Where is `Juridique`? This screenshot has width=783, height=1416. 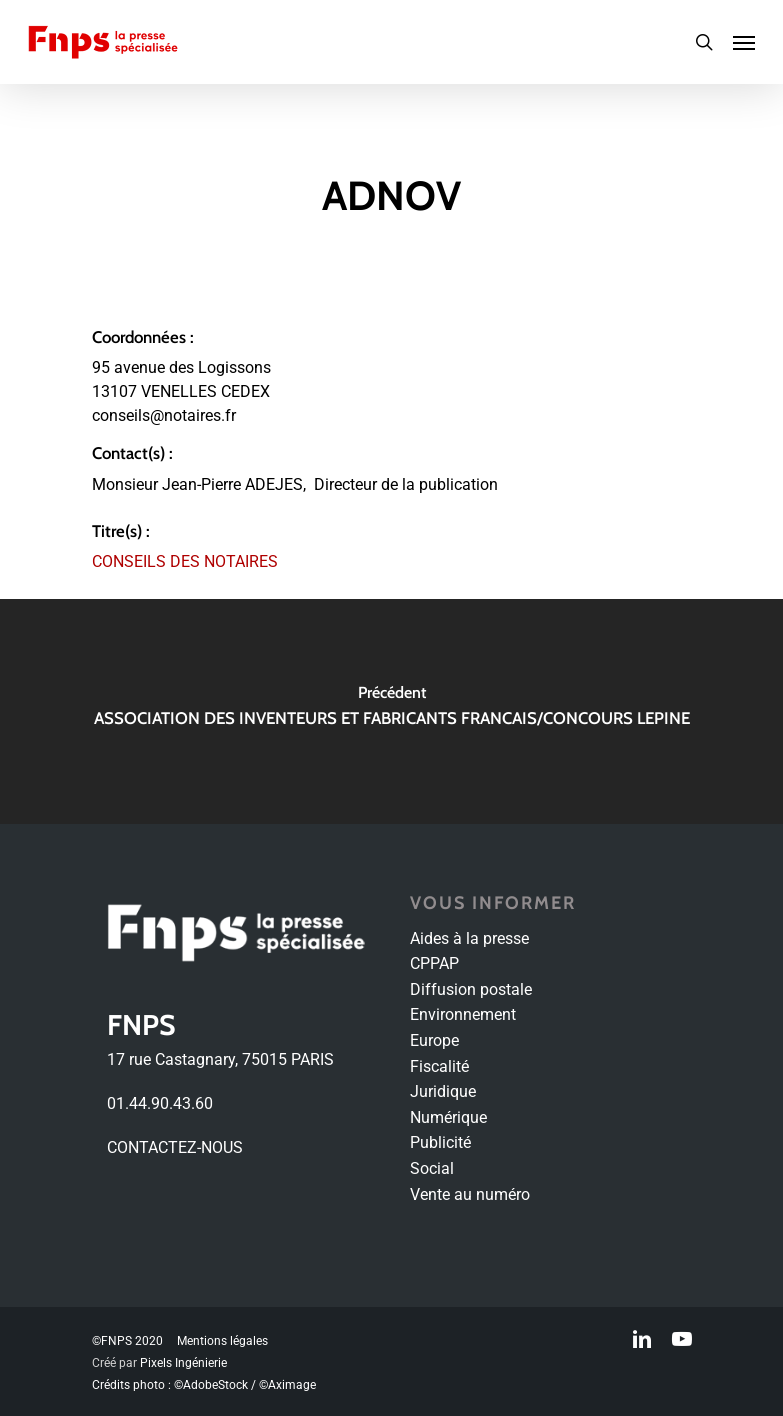
Juridique is located at coordinates (443, 1091).